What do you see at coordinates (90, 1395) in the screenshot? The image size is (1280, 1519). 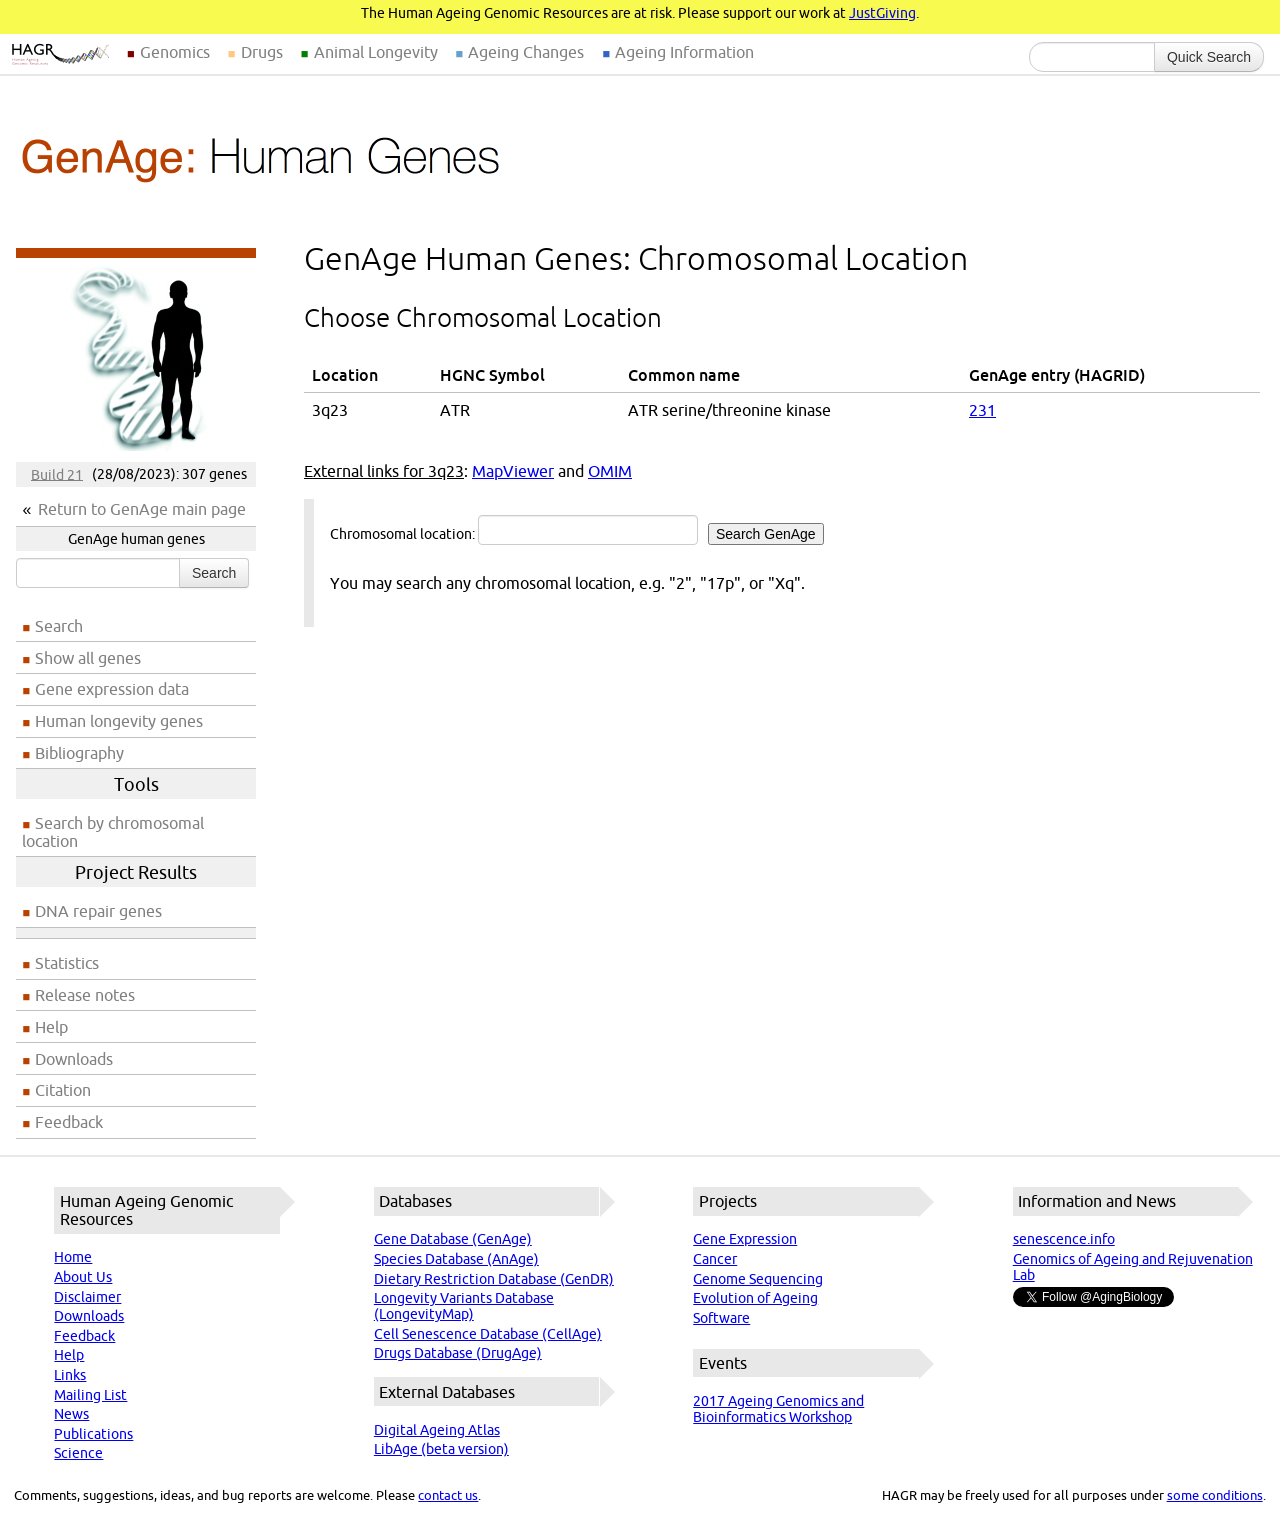 I see `Mailing List` at bounding box center [90, 1395].